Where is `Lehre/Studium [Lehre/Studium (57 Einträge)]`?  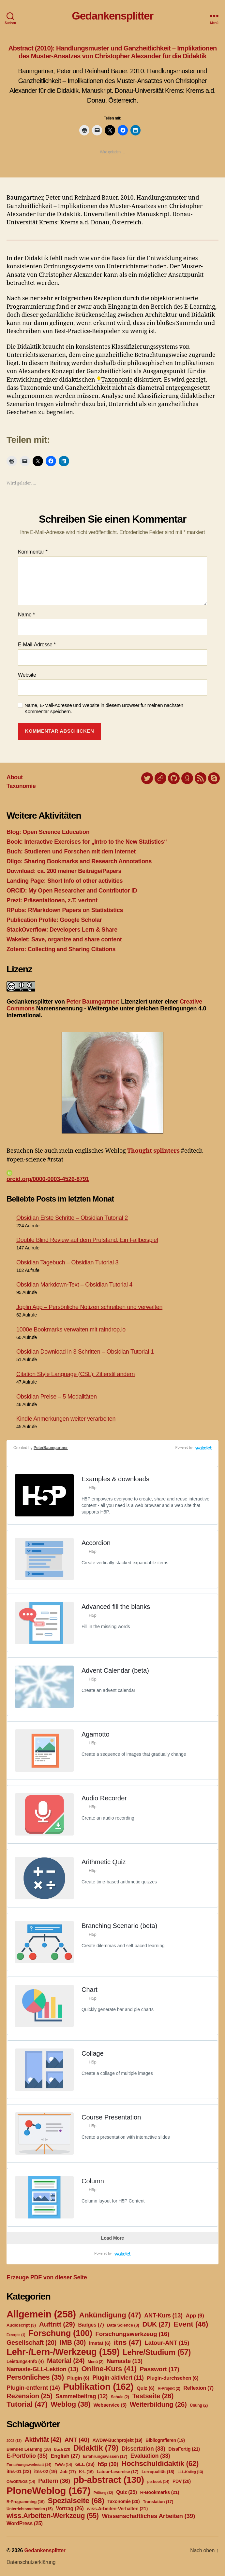
Lehre/Studium [Lehre/Studium (57 Einträge)] is located at coordinates (157, 2352).